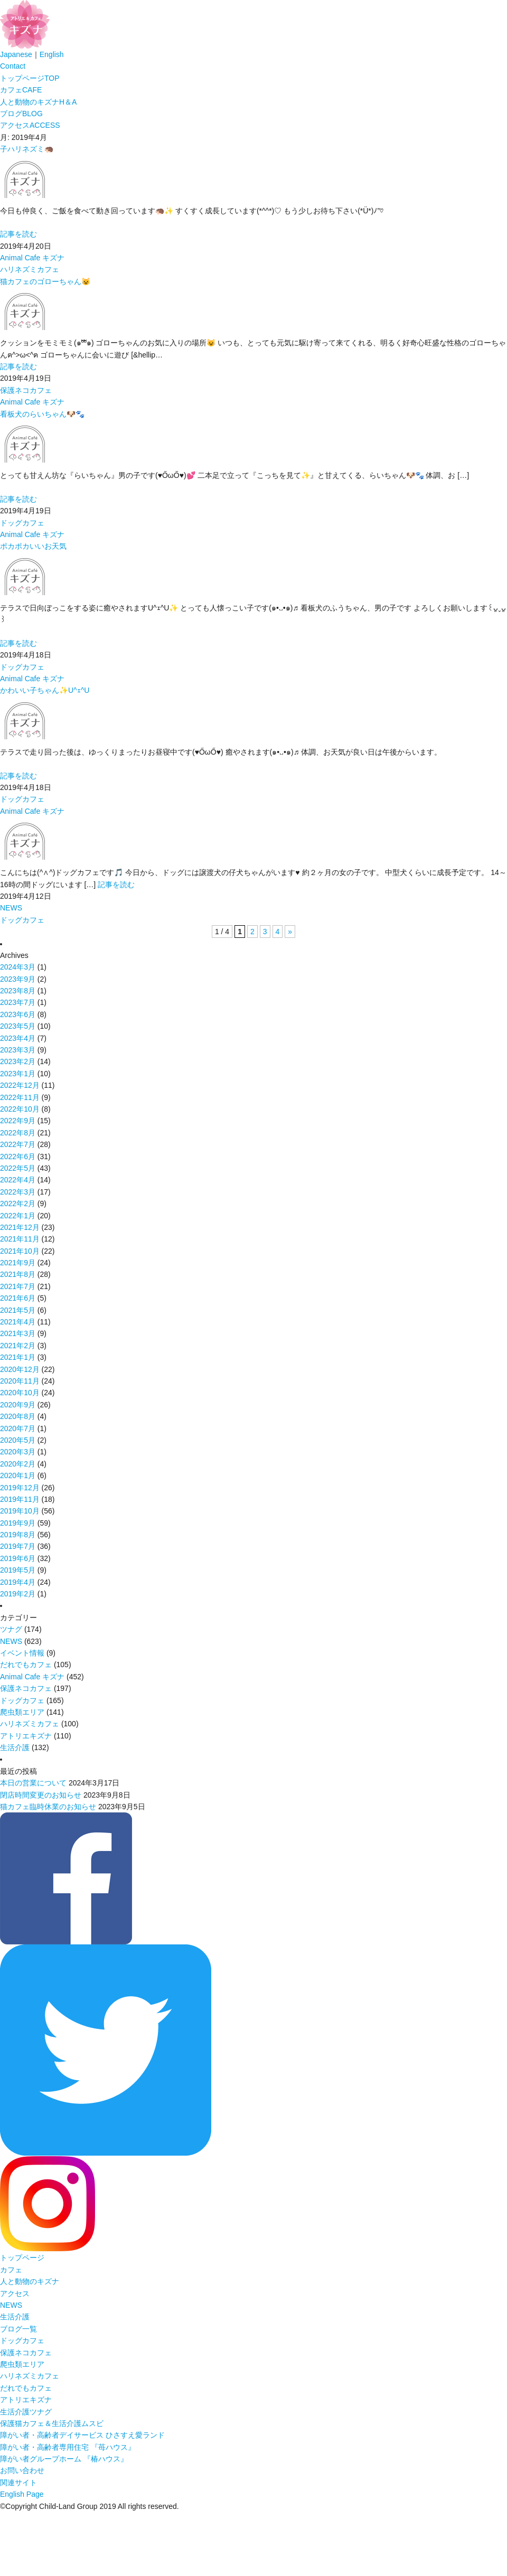  What do you see at coordinates (17, 1475) in the screenshot?
I see `2020年1月` at bounding box center [17, 1475].